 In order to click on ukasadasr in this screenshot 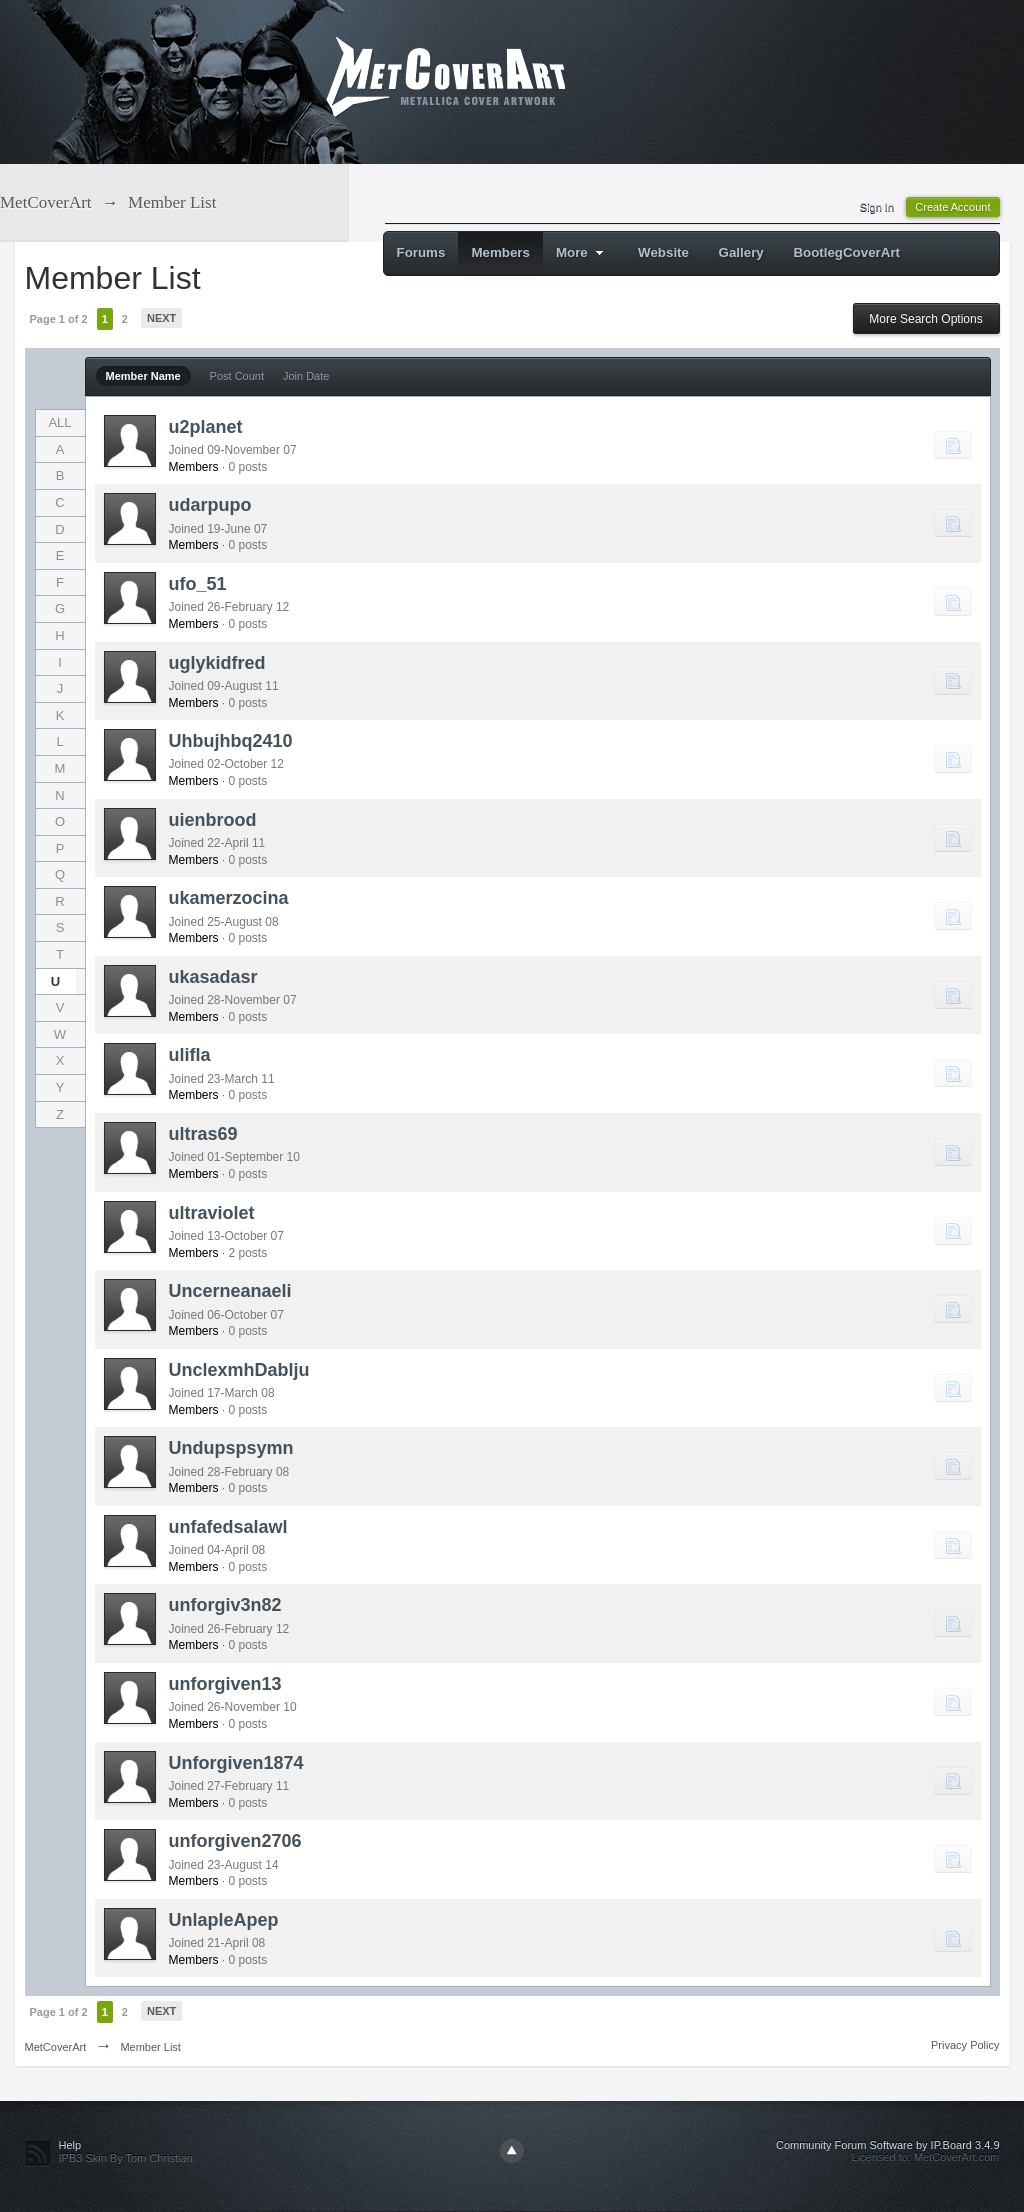, I will do `click(213, 977)`.